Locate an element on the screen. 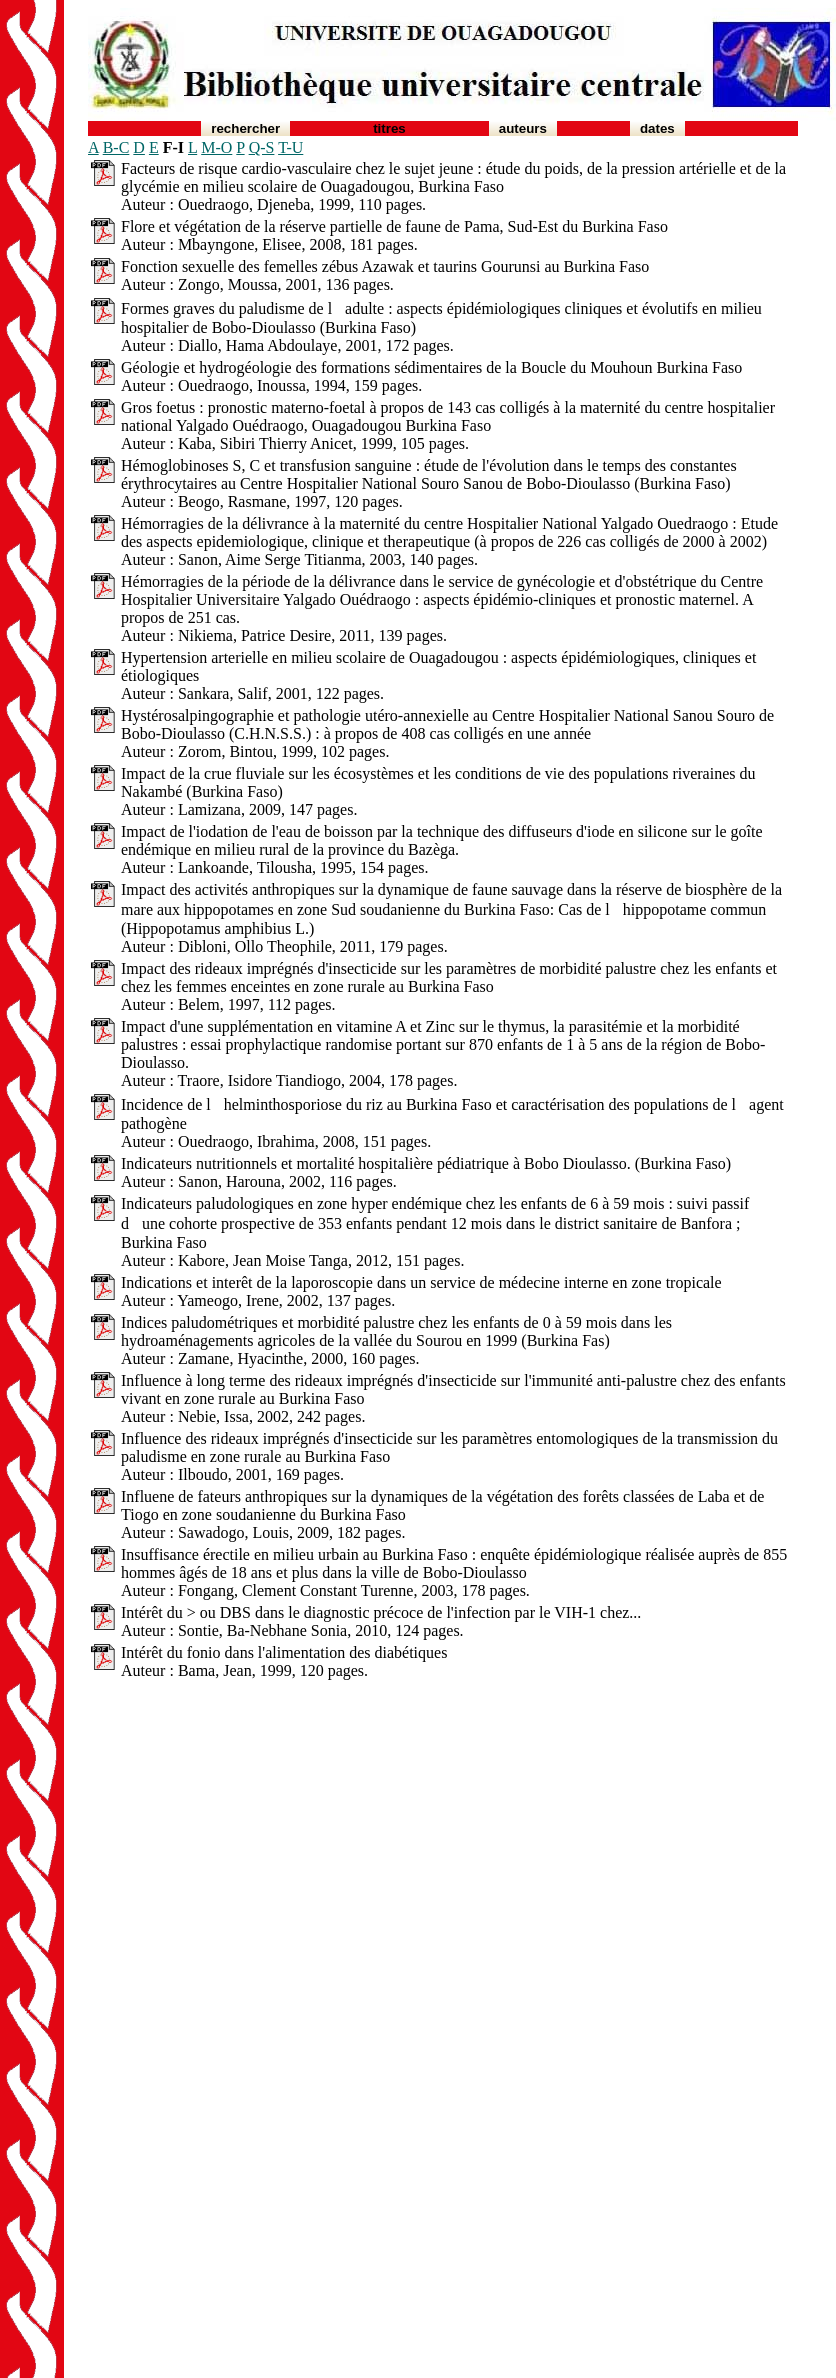  Dates is located at coordinates (657, 128).